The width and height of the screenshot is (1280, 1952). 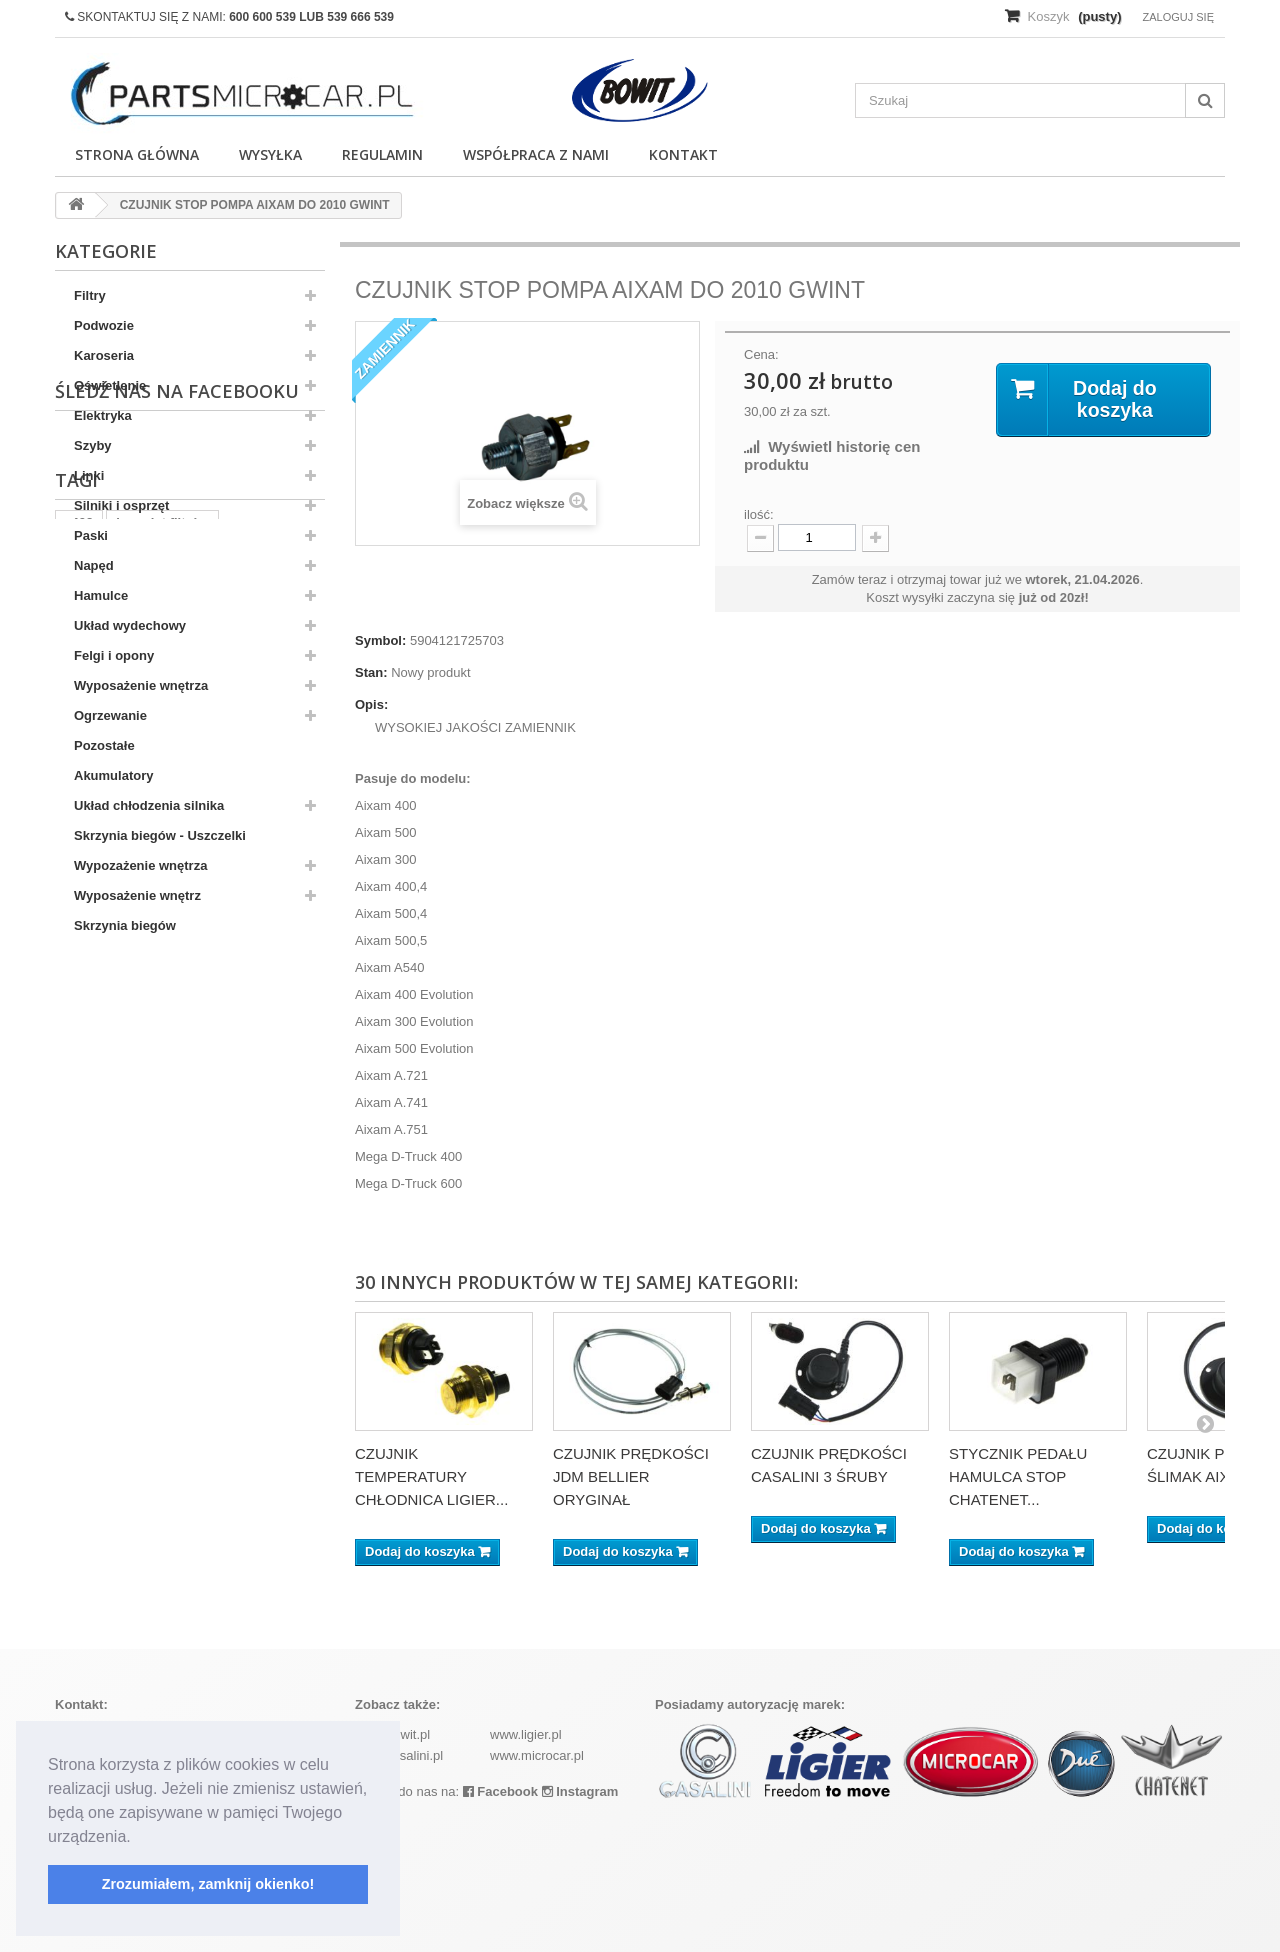 I want to click on Wyposażenie wnętrza, so click(x=141, y=685).